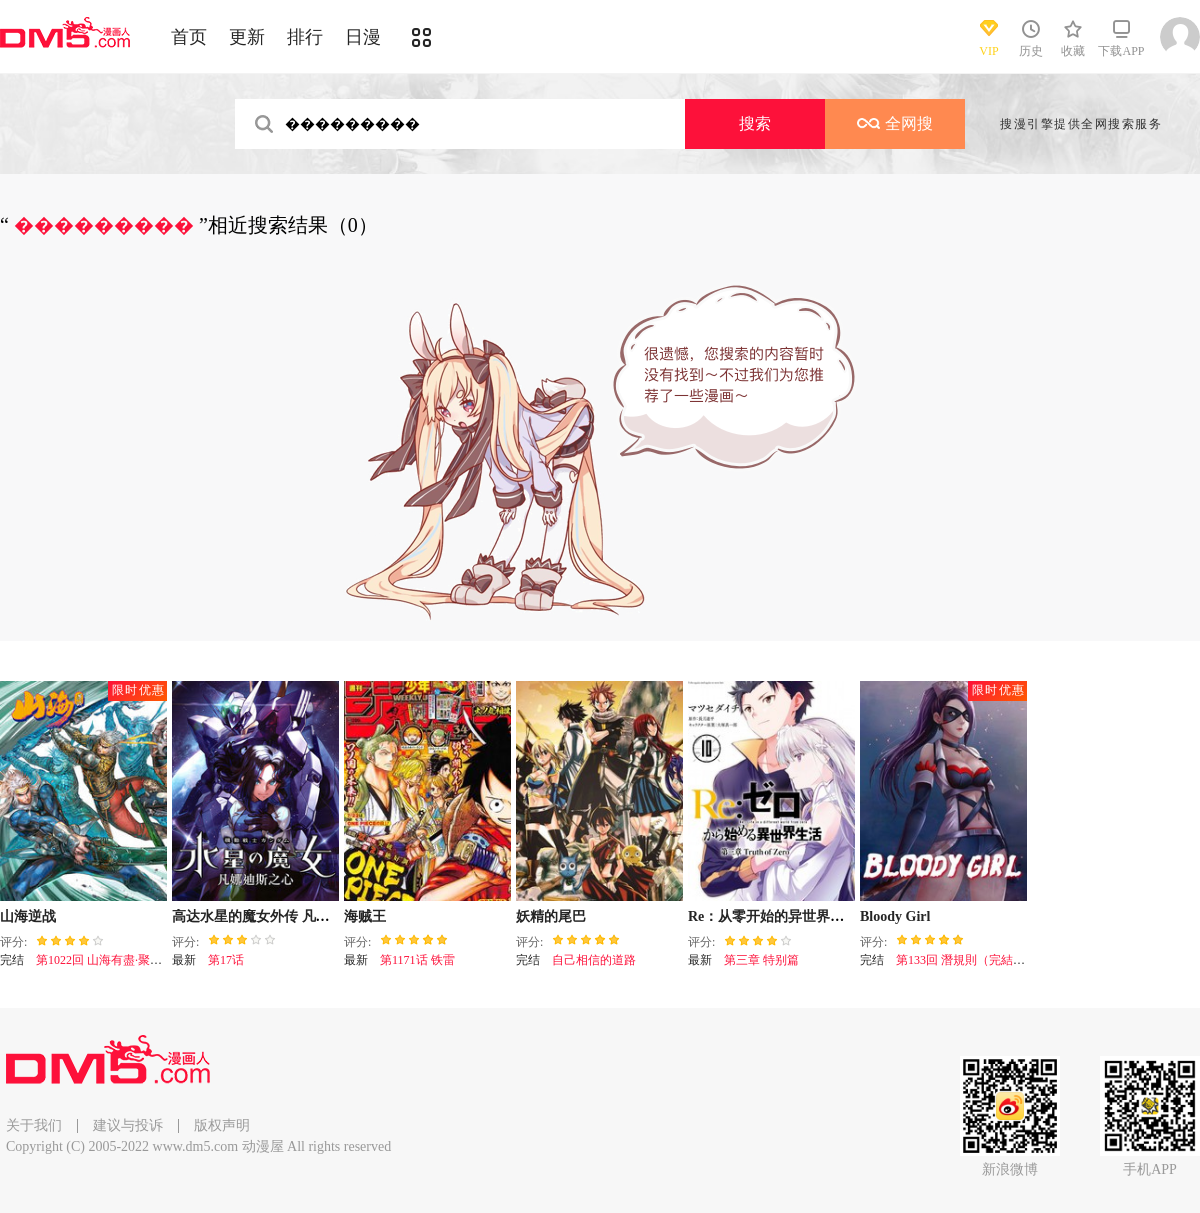 This screenshot has width=1200, height=1213. Describe the element at coordinates (28, 916) in the screenshot. I see `山海逆战` at that location.